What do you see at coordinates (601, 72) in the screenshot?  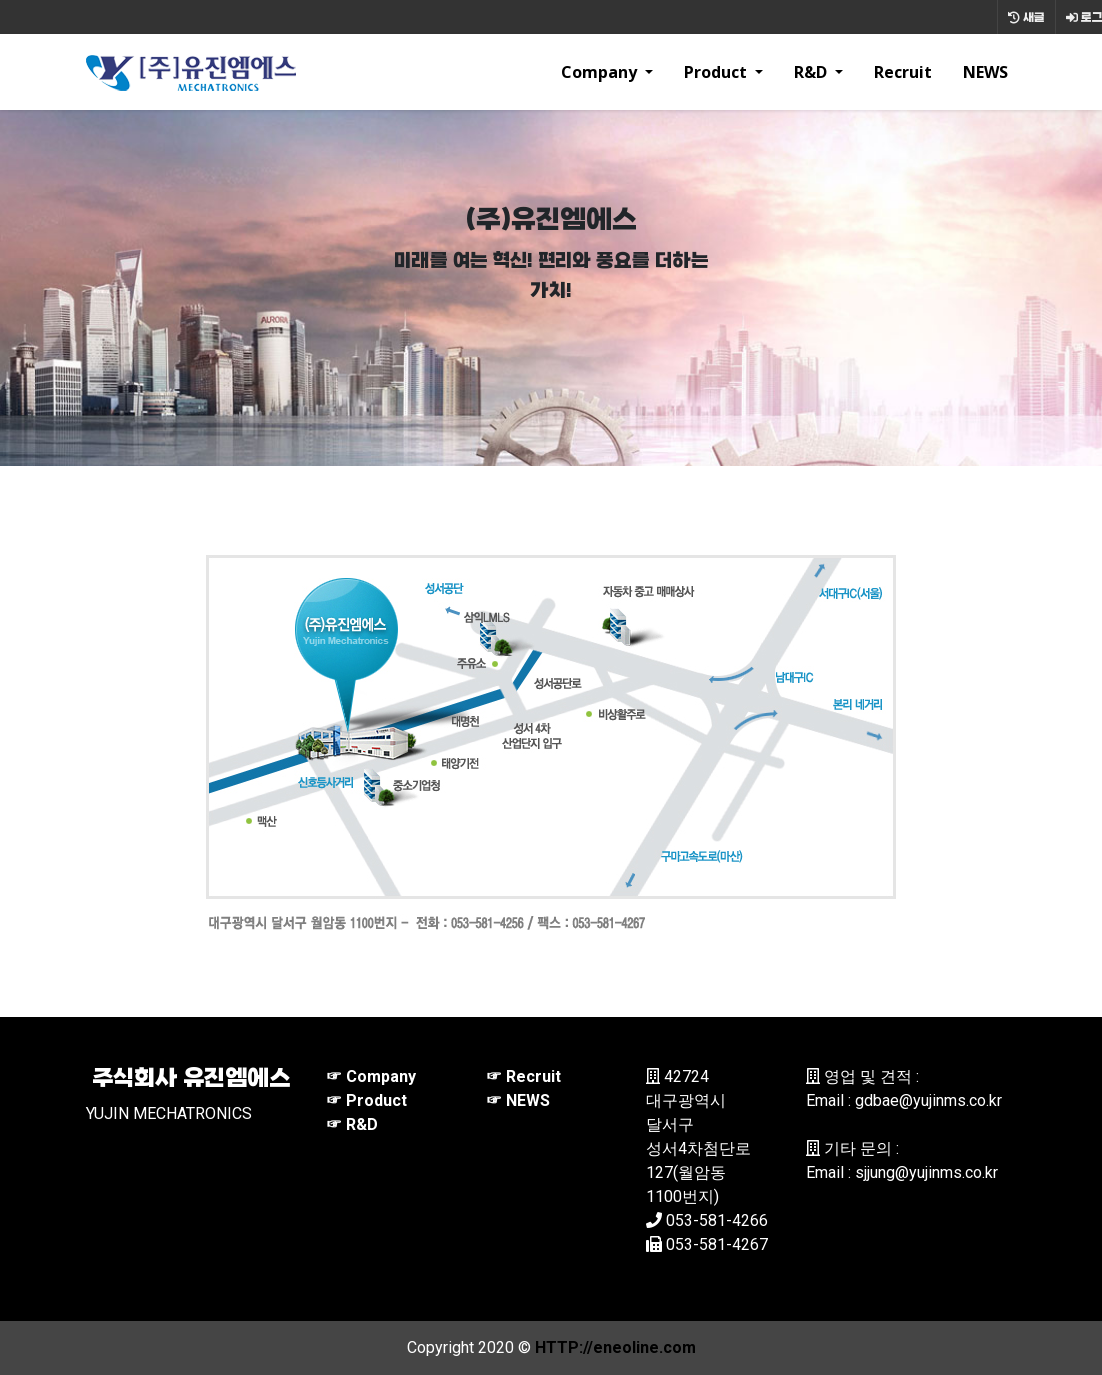 I see `Company` at bounding box center [601, 72].